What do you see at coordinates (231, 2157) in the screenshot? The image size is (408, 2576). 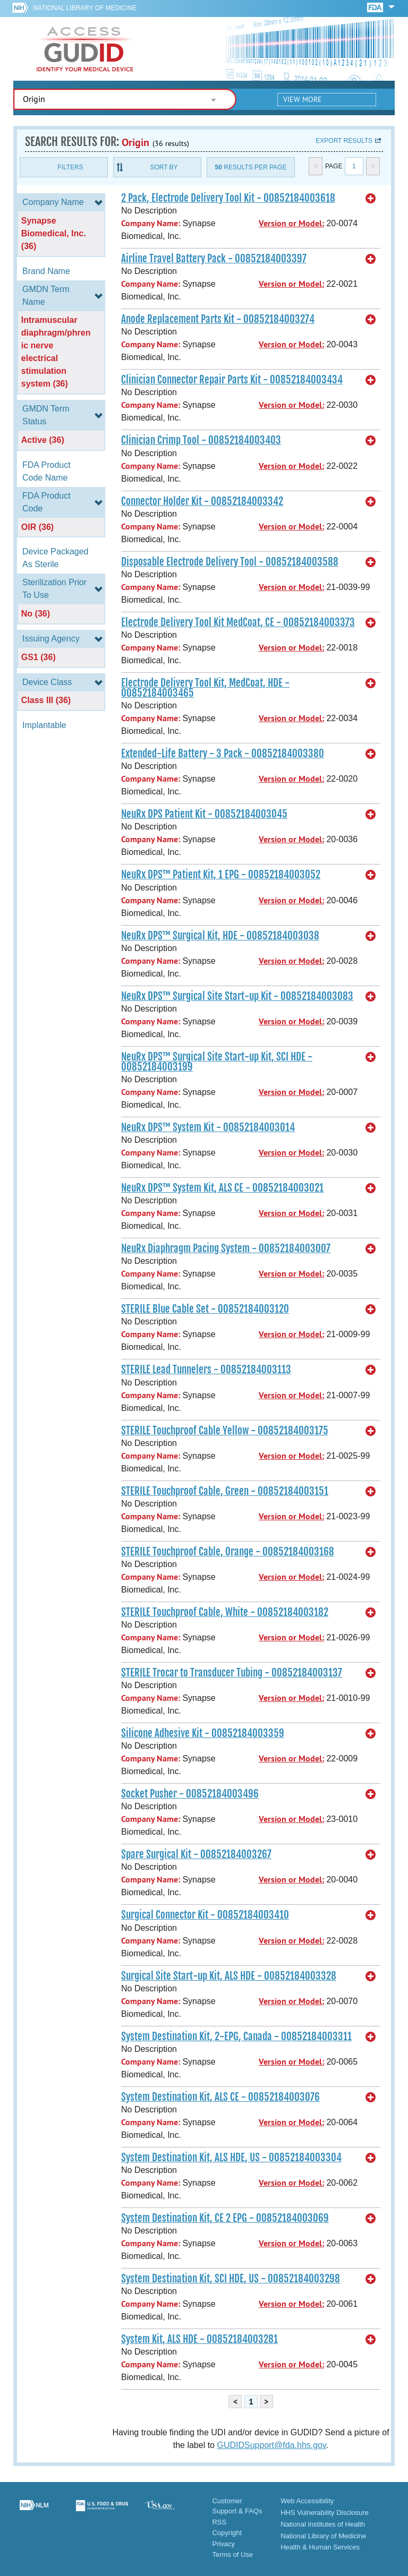 I see `System Destination Kit, ALS HDE, US - 00852184003304` at bounding box center [231, 2157].